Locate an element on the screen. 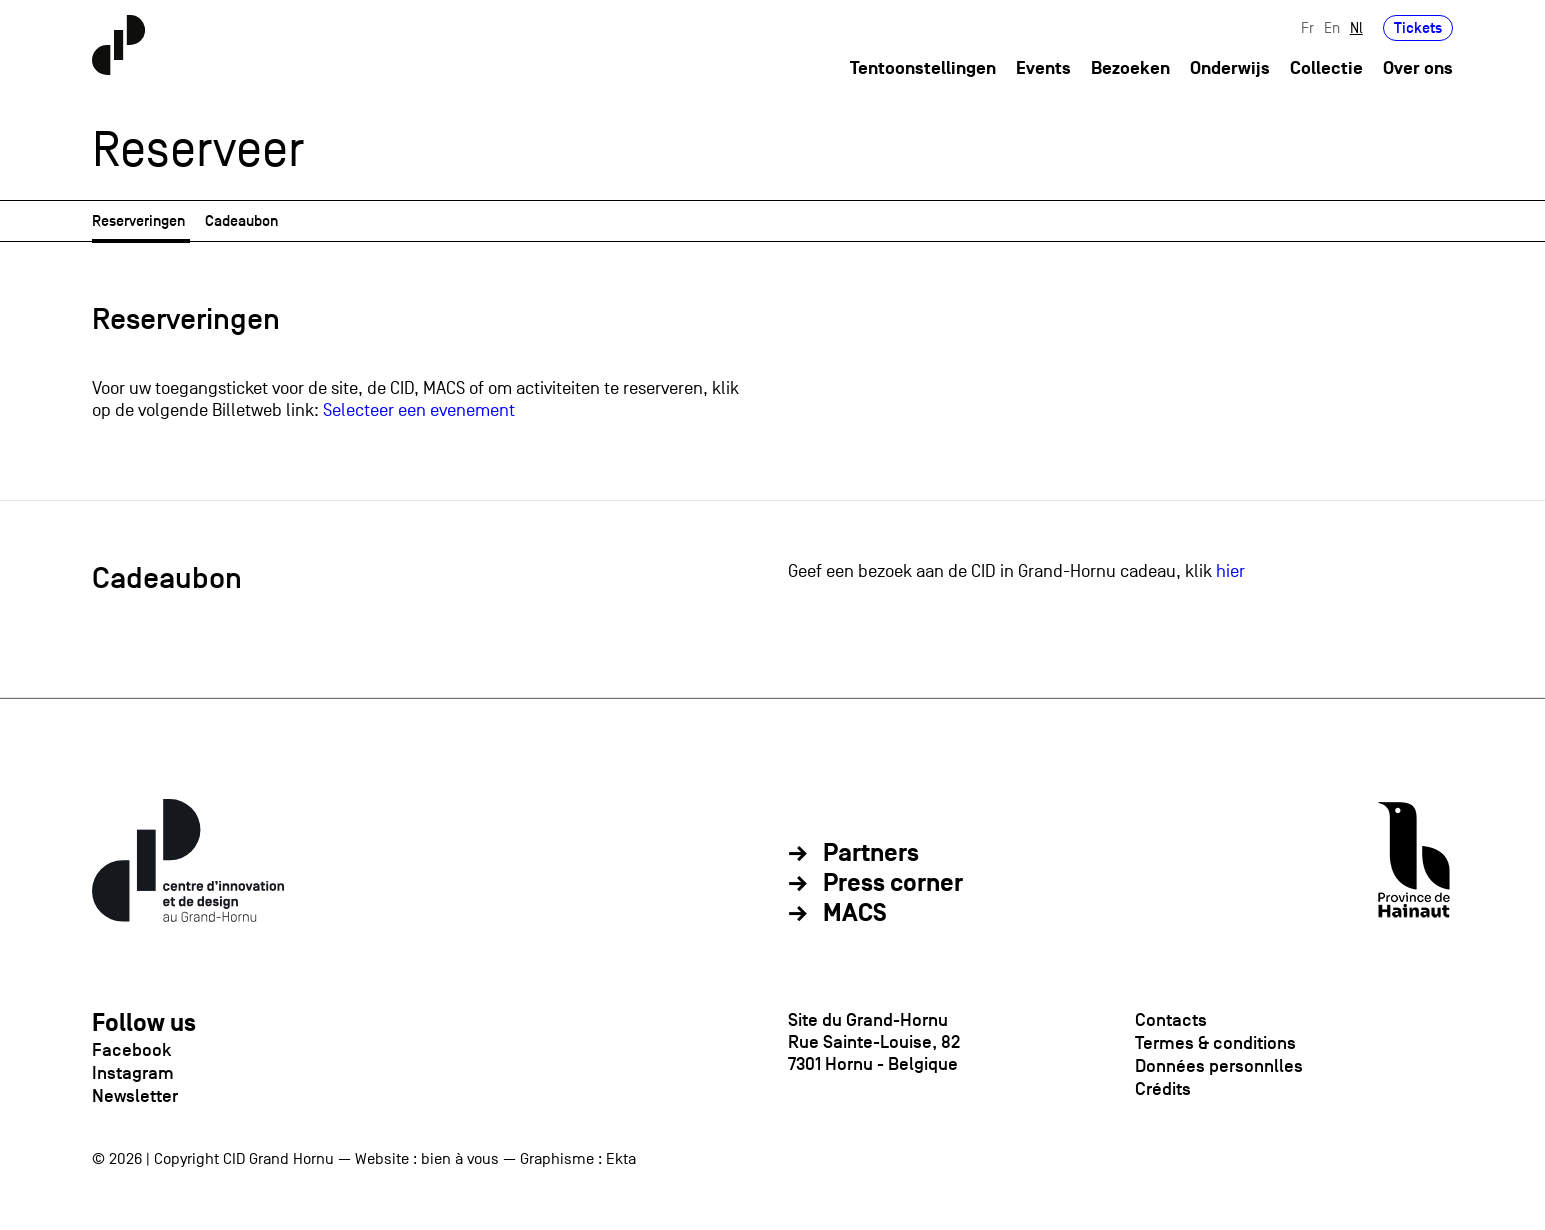  Tentoonstellingen is located at coordinates (923, 68).